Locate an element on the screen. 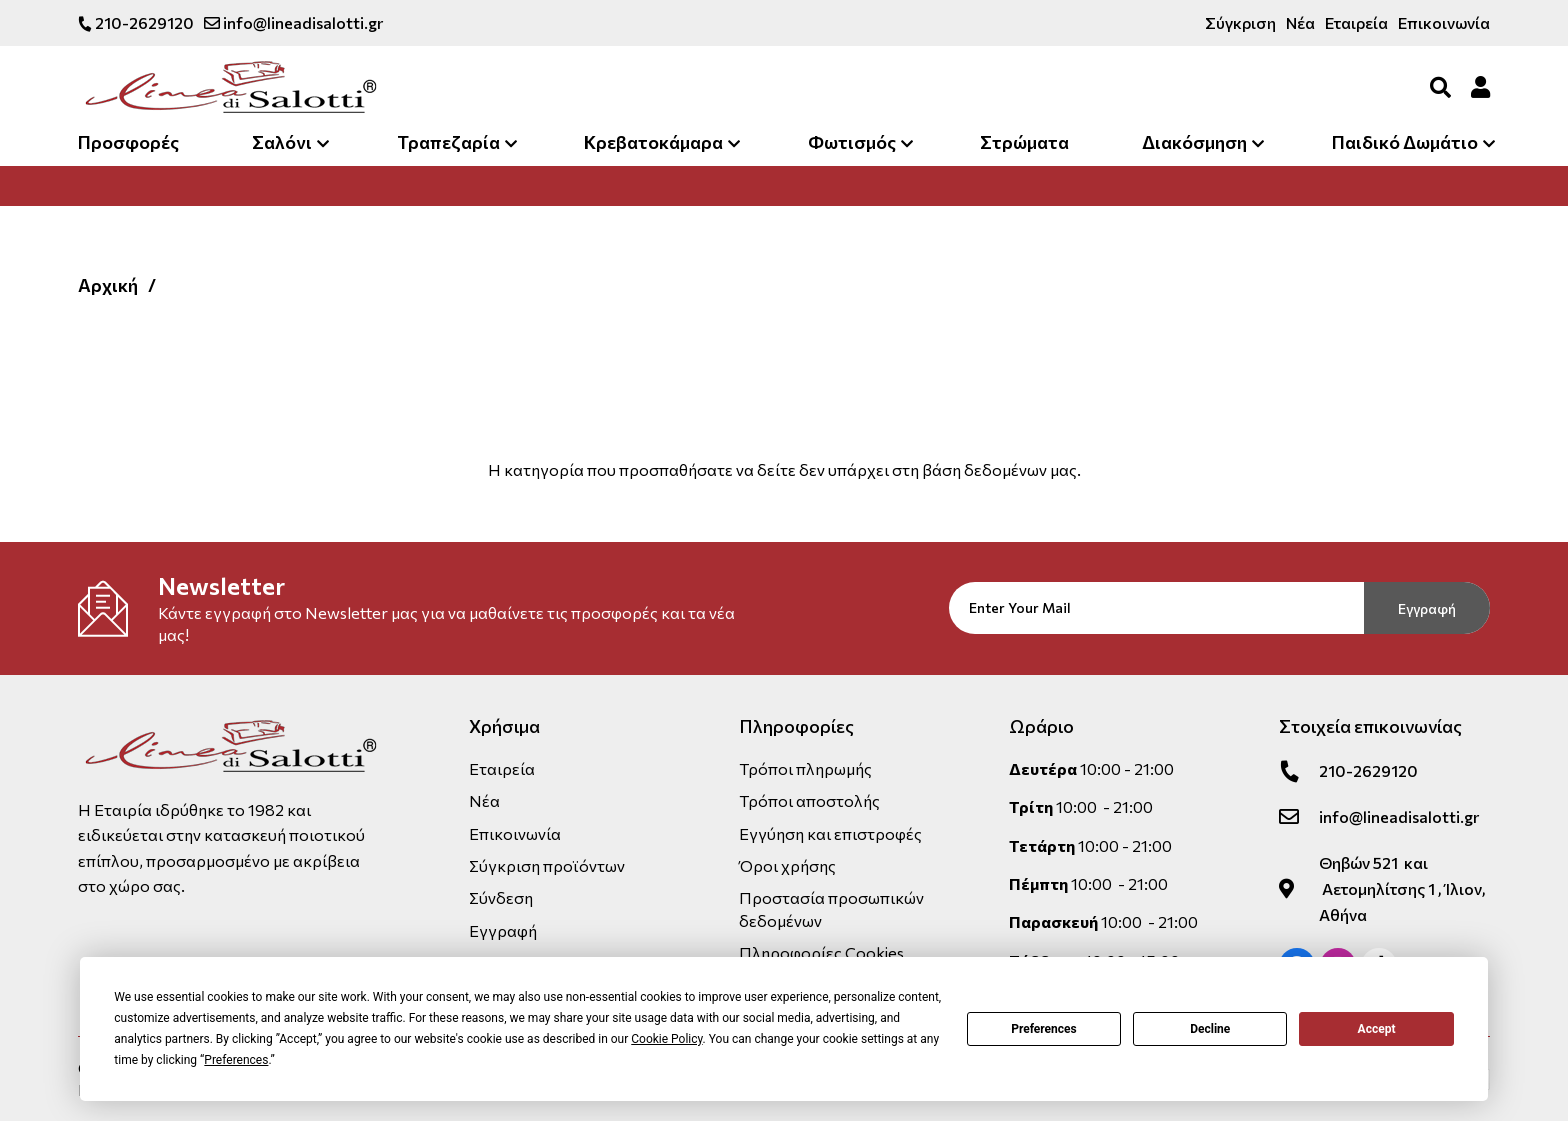 The height and width of the screenshot is (1121, 1568). info@lineadisalotti.gr is located at coordinates (293, 22).